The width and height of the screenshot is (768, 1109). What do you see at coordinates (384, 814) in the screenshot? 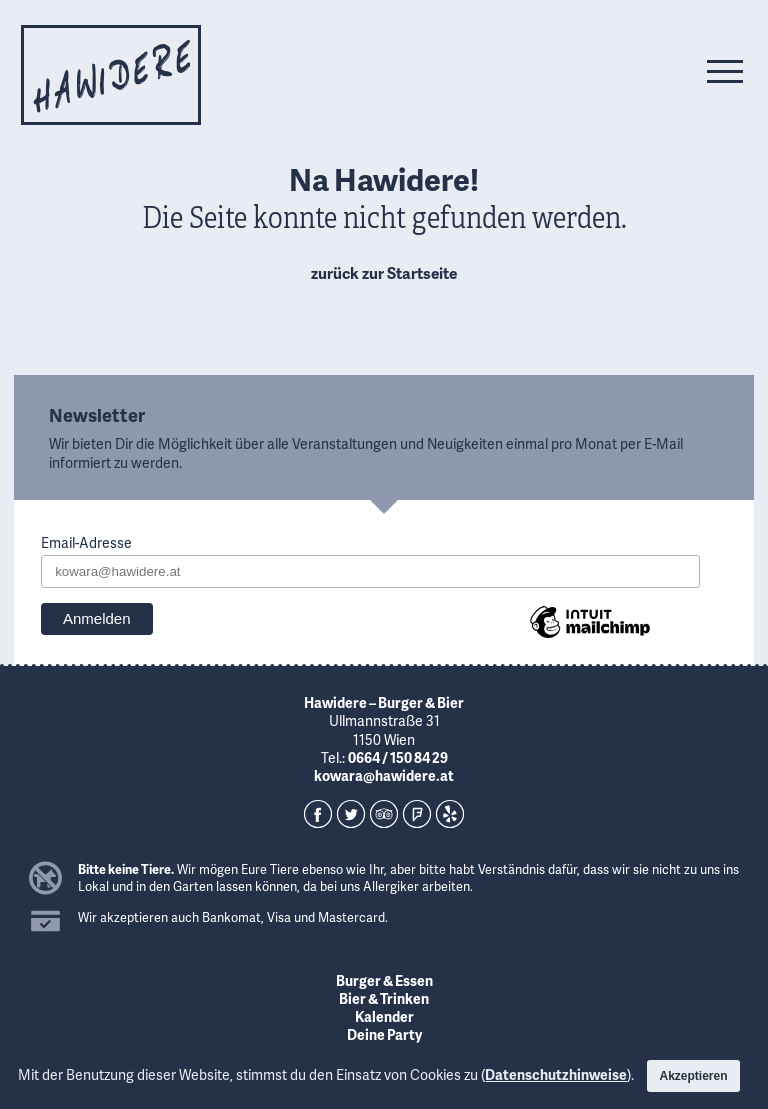
I see `TripAdvisor` at bounding box center [384, 814].